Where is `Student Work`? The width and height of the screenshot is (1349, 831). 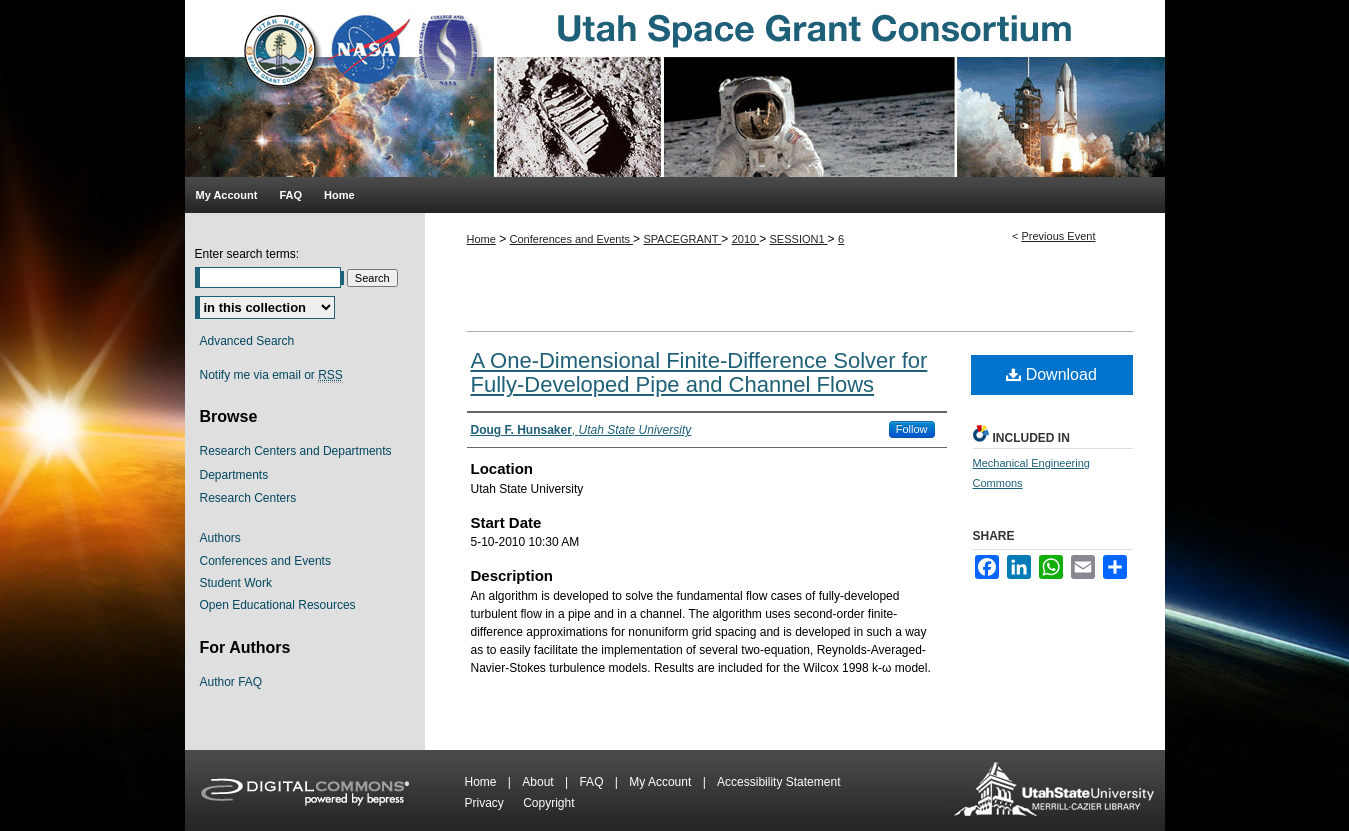
Student Work is located at coordinates (236, 583).